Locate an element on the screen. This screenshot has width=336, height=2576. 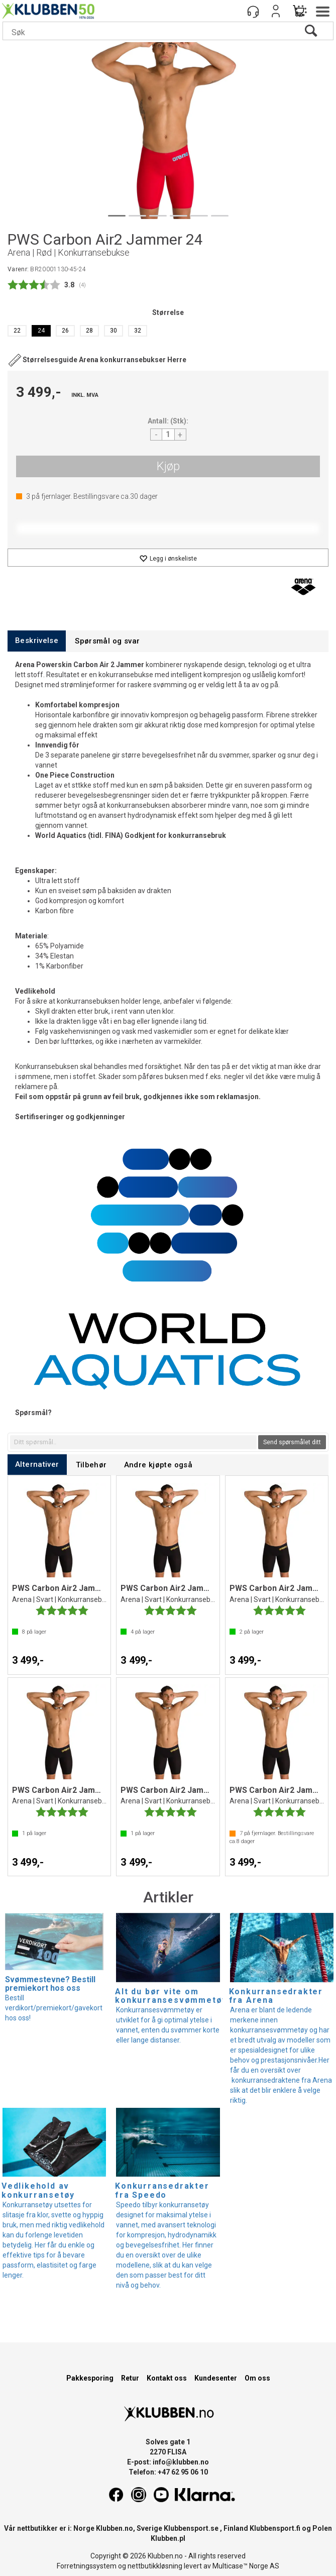
nettbutikkløsning is located at coordinates (155, 2566).